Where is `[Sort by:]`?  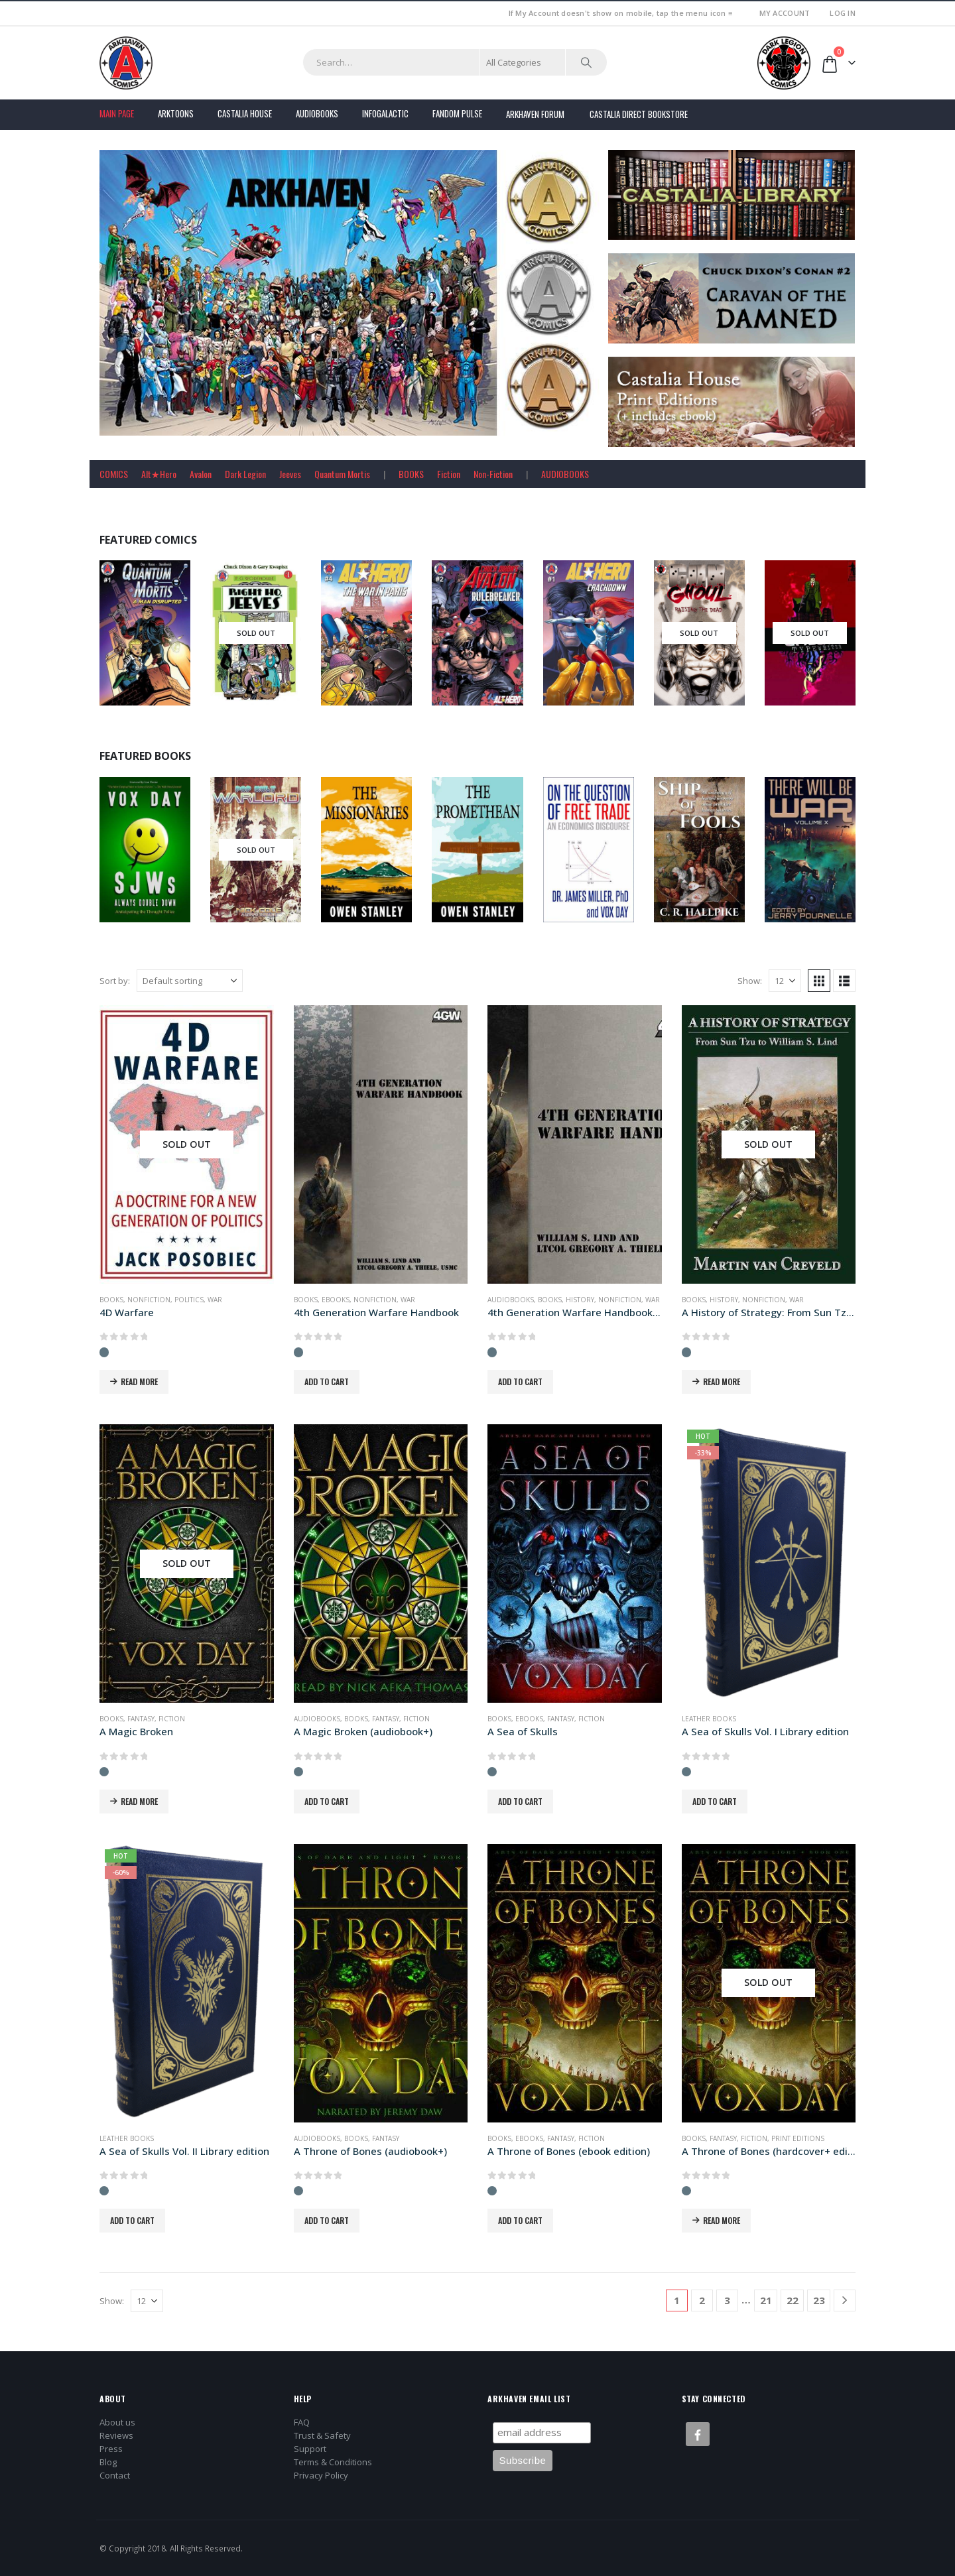 [Sort by:] is located at coordinates (190, 980).